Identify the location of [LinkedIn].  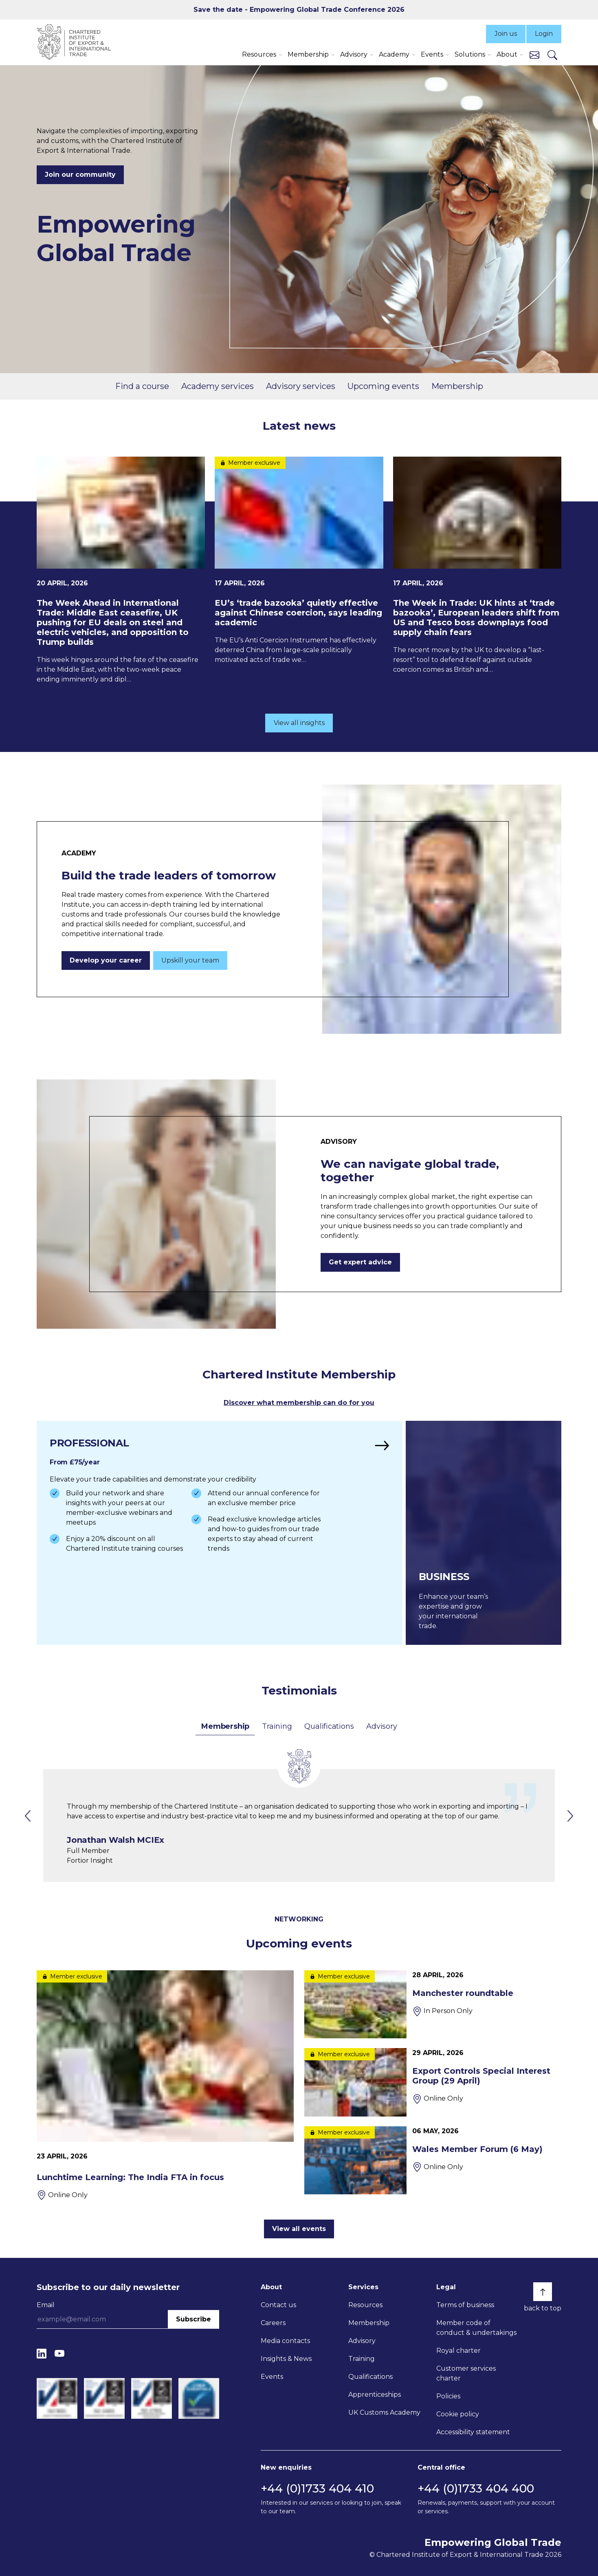
(41, 2353).